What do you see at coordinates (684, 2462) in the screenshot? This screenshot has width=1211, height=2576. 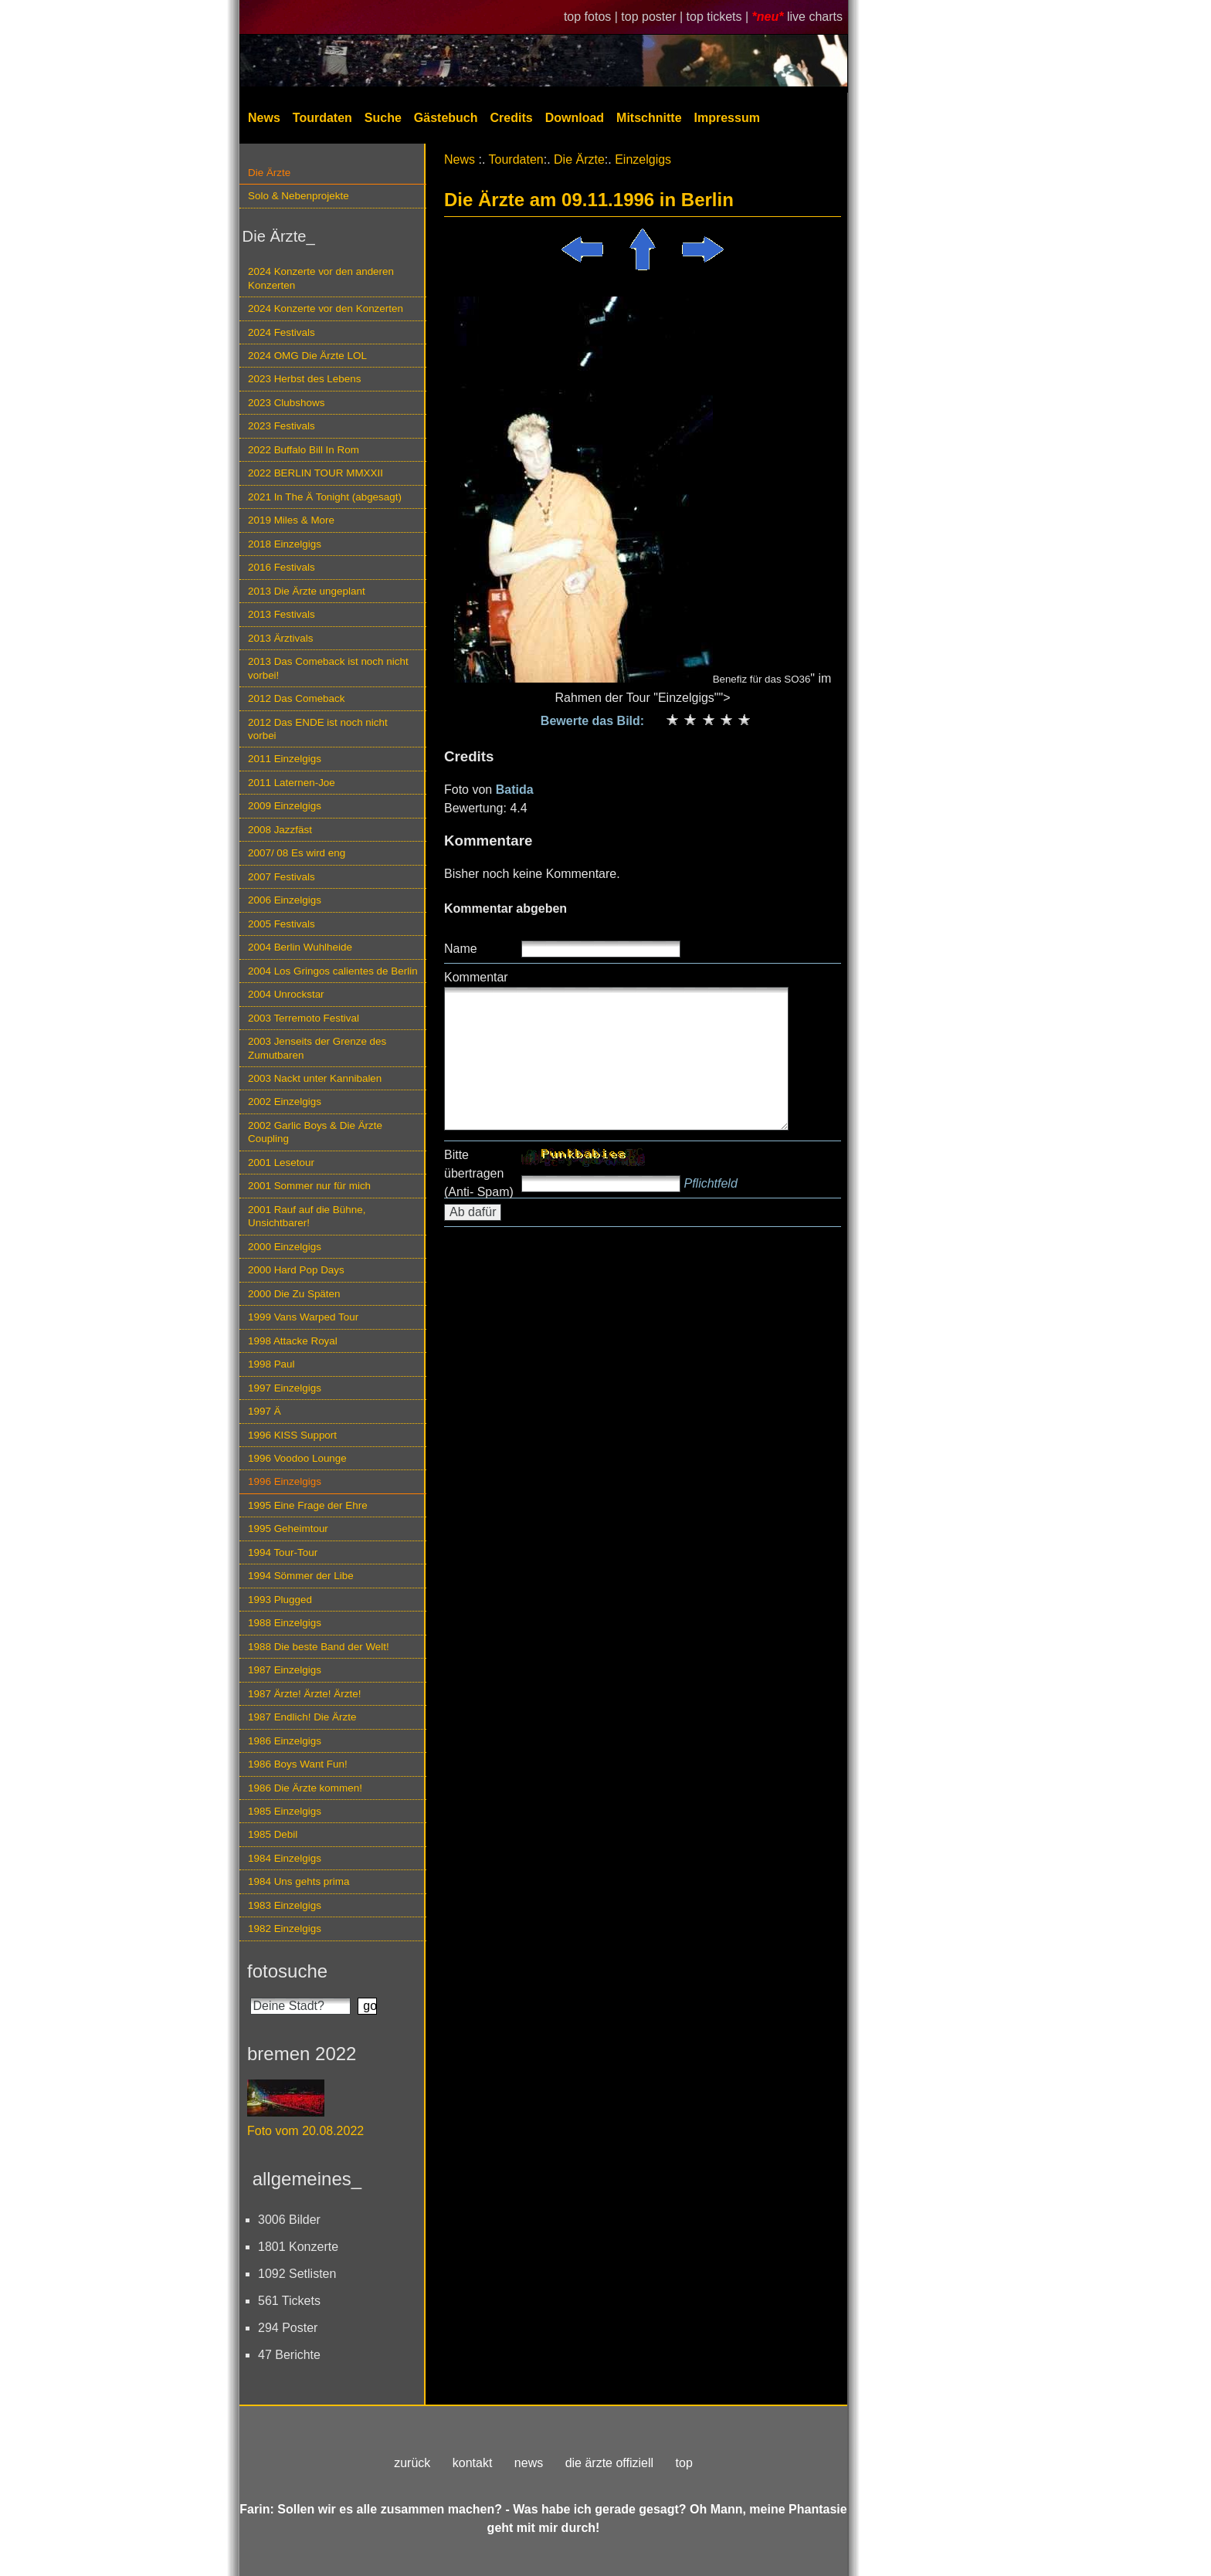 I see `top` at bounding box center [684, 2462].